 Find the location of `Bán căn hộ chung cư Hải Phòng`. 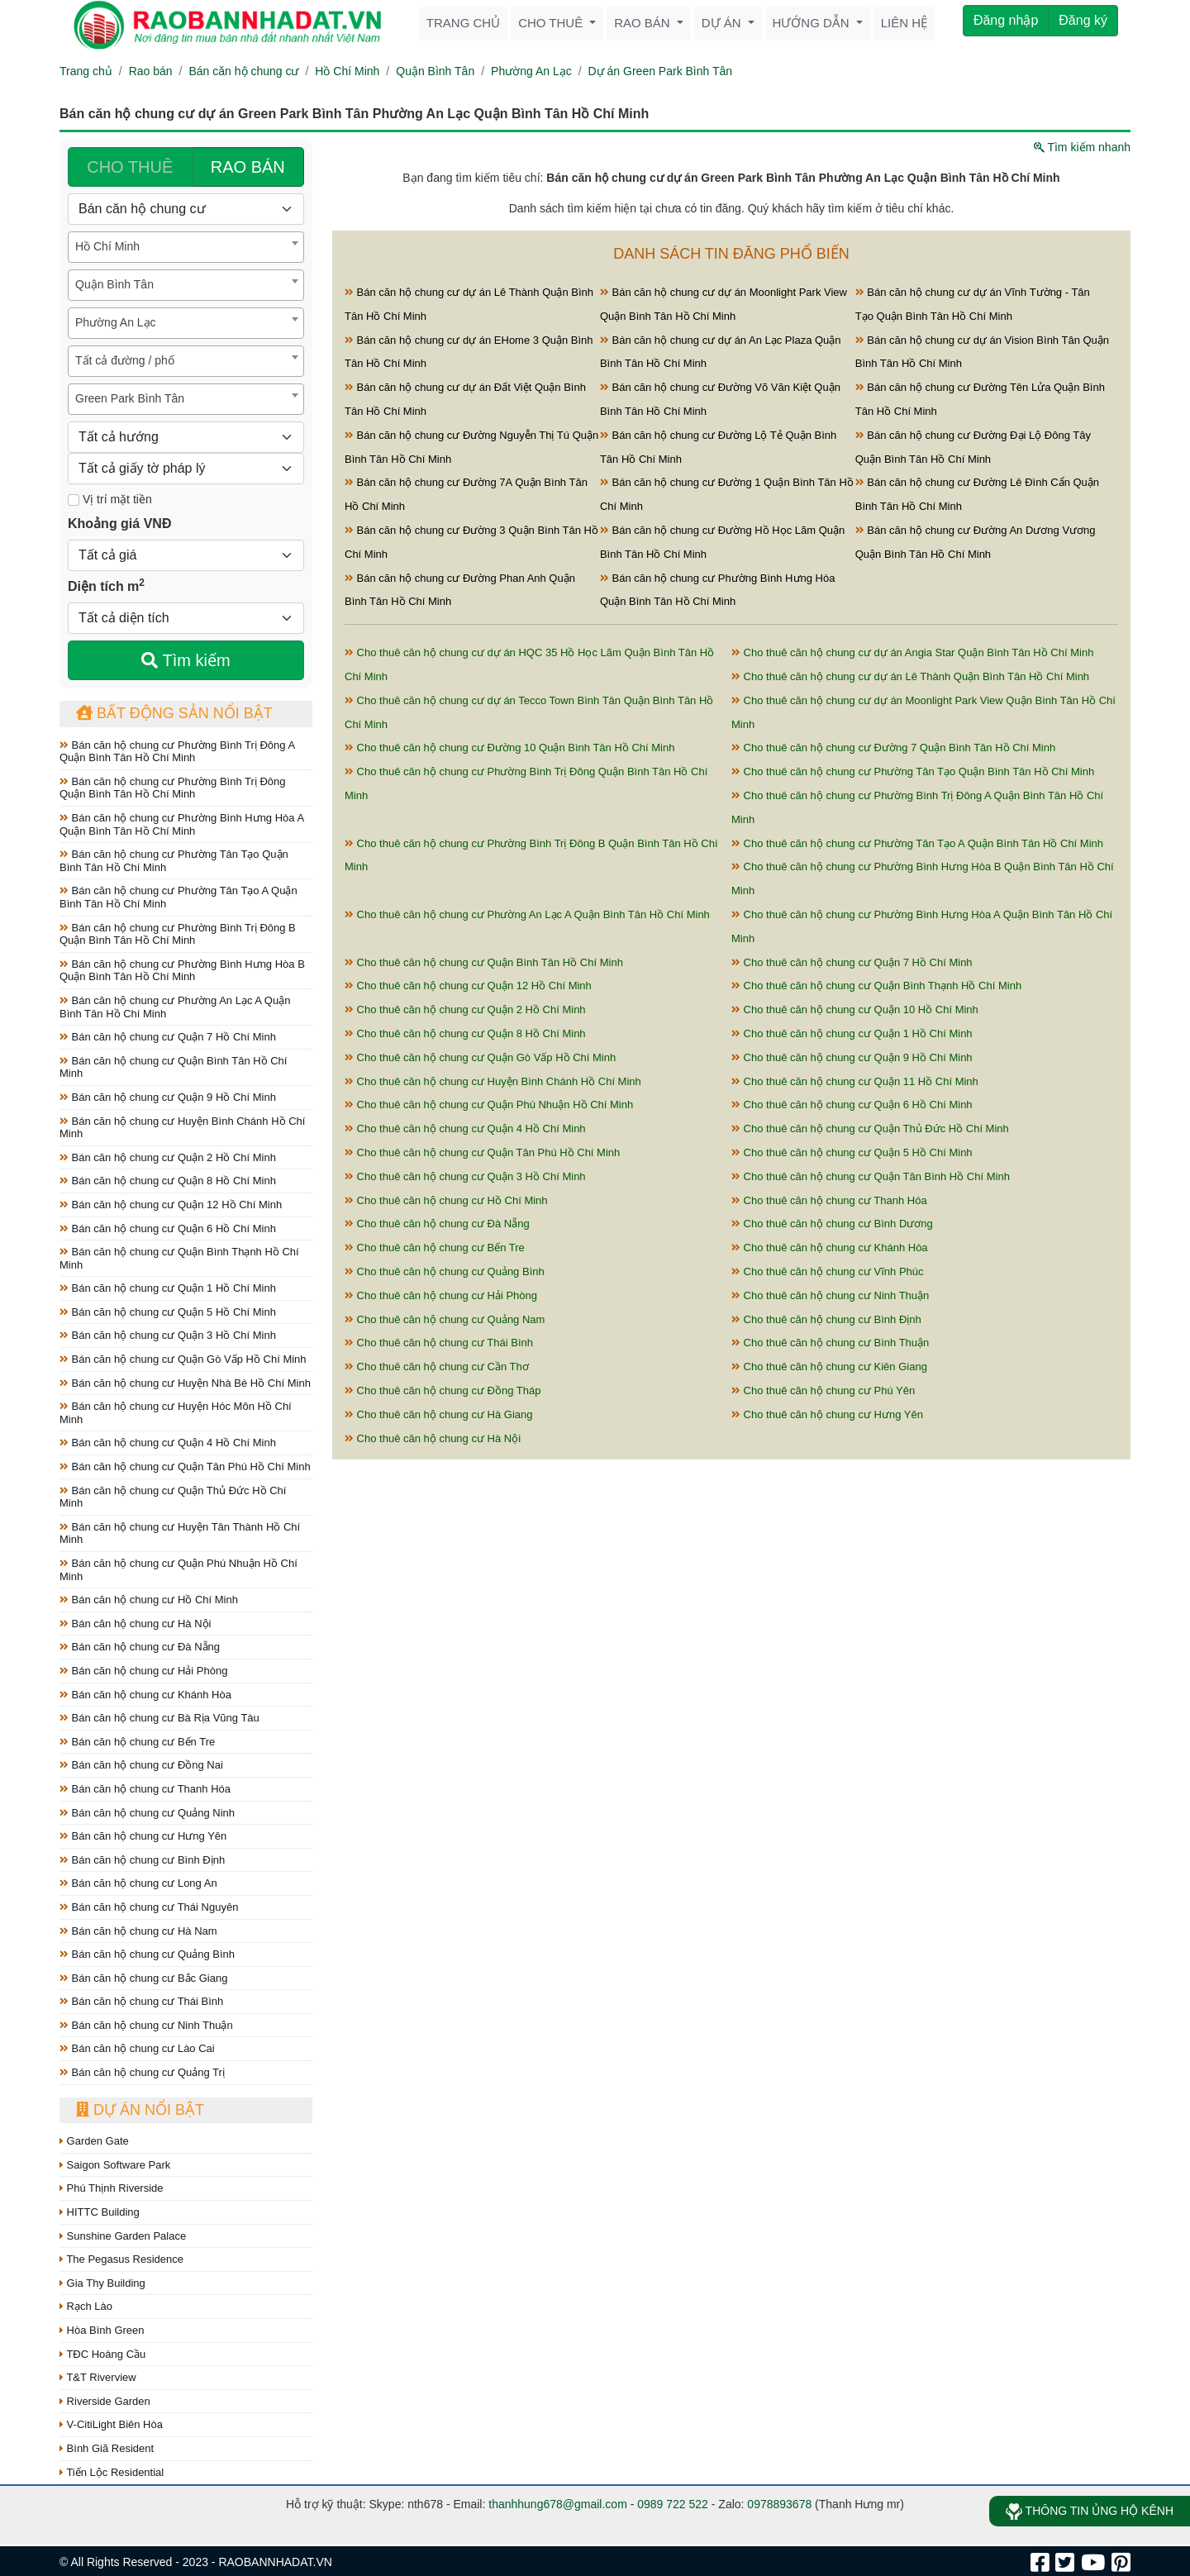

Bán căn hộ chung cư Hải Phòng is located at coordinates (143, 1670).